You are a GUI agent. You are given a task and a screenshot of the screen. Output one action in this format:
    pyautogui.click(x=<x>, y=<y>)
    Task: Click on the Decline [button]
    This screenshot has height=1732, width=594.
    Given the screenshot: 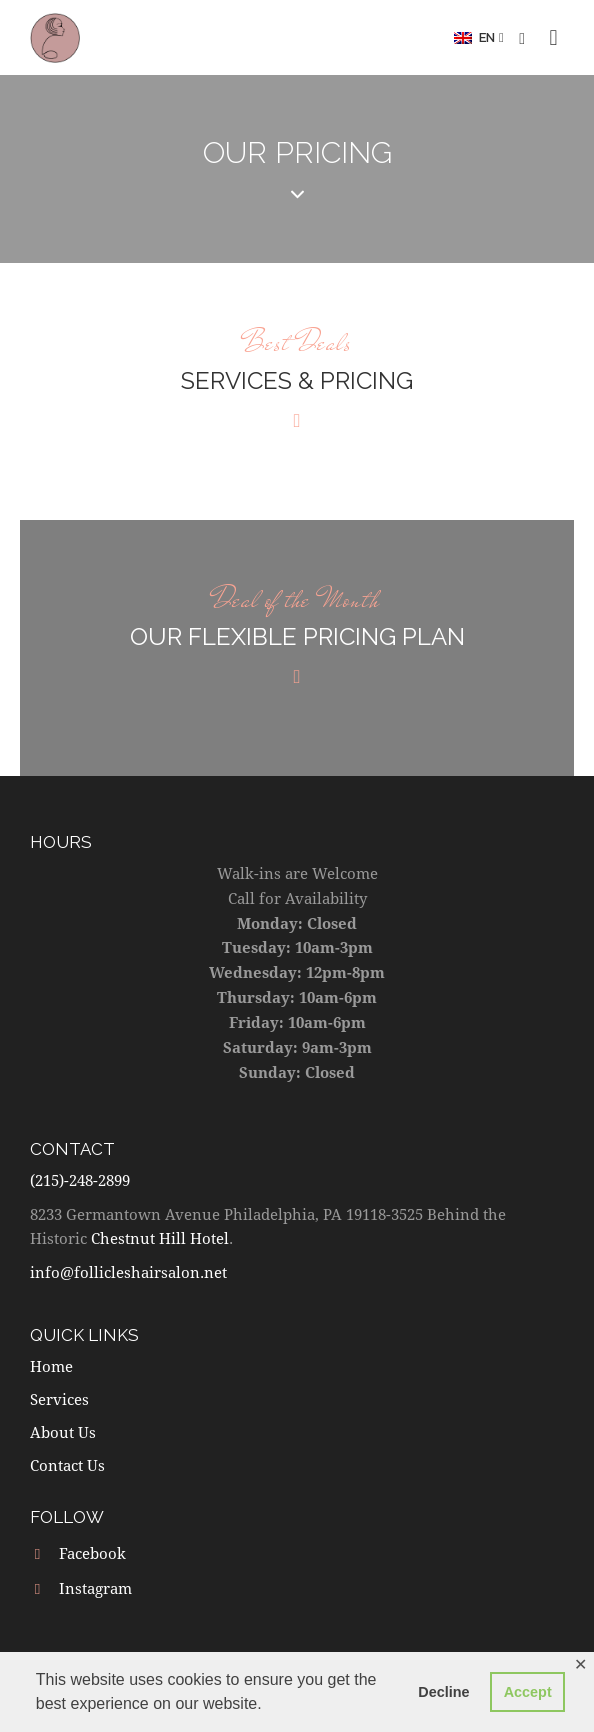 What is the action you would take?
    pyautogui.click(x=443, y=1692)
    